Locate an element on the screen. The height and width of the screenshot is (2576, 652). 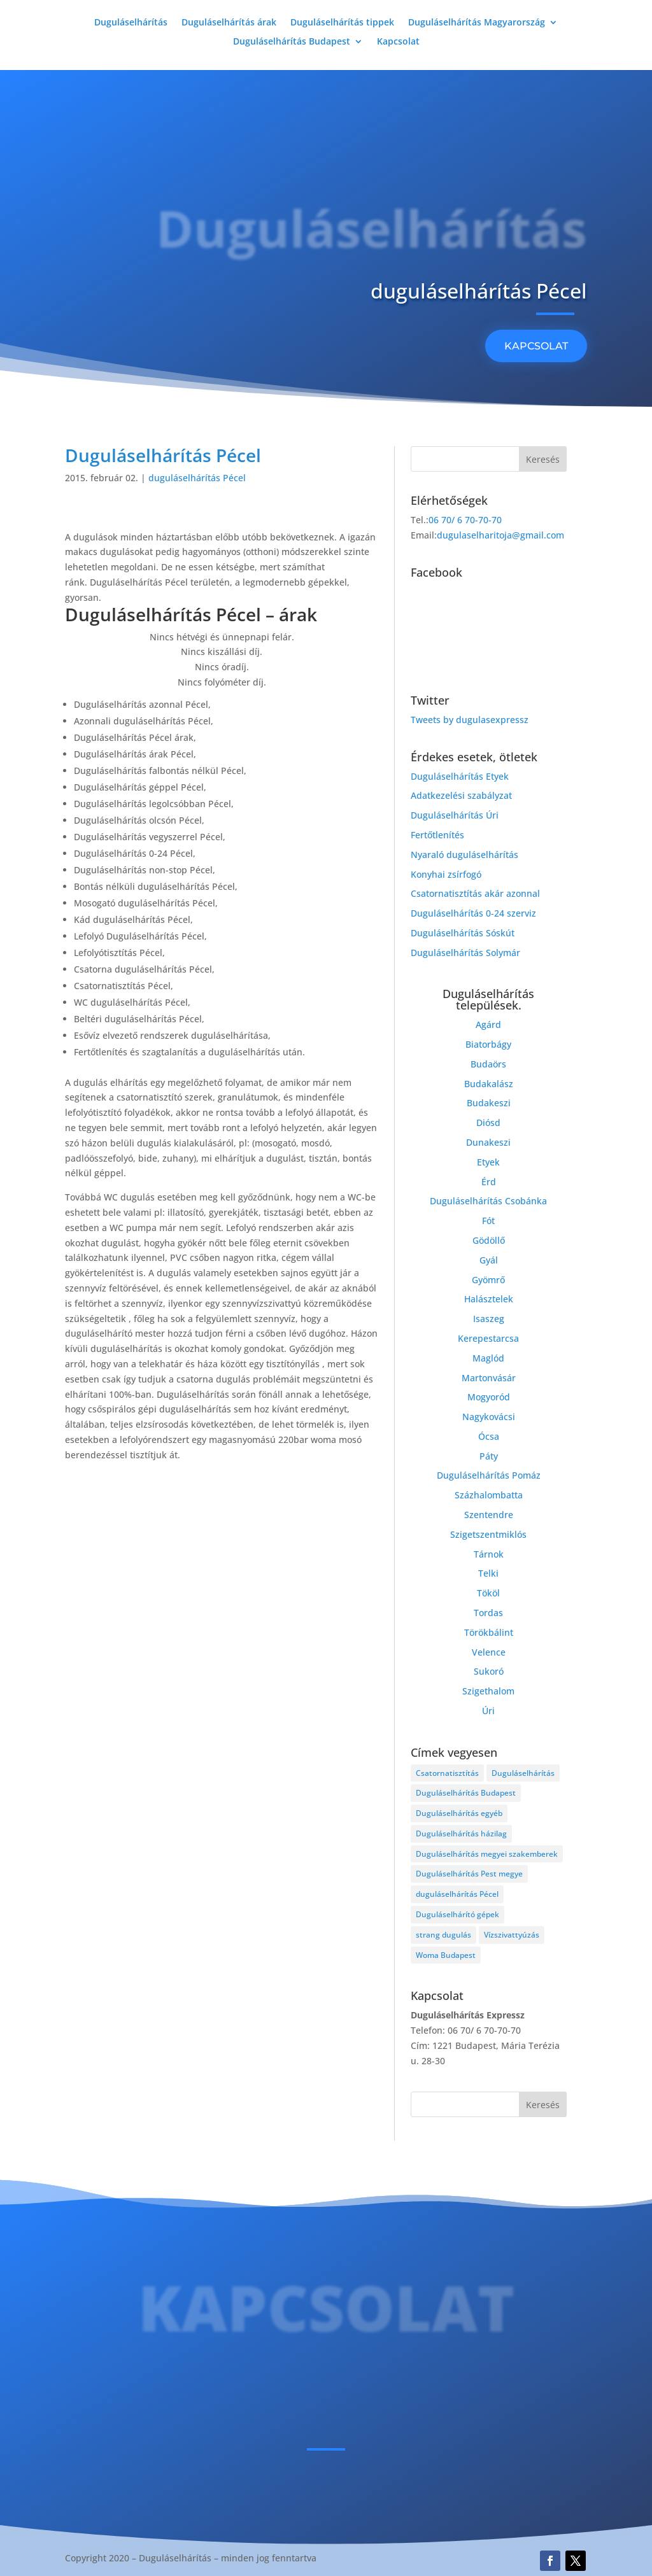
Budakeszi is located at coordinates (489, 1103).